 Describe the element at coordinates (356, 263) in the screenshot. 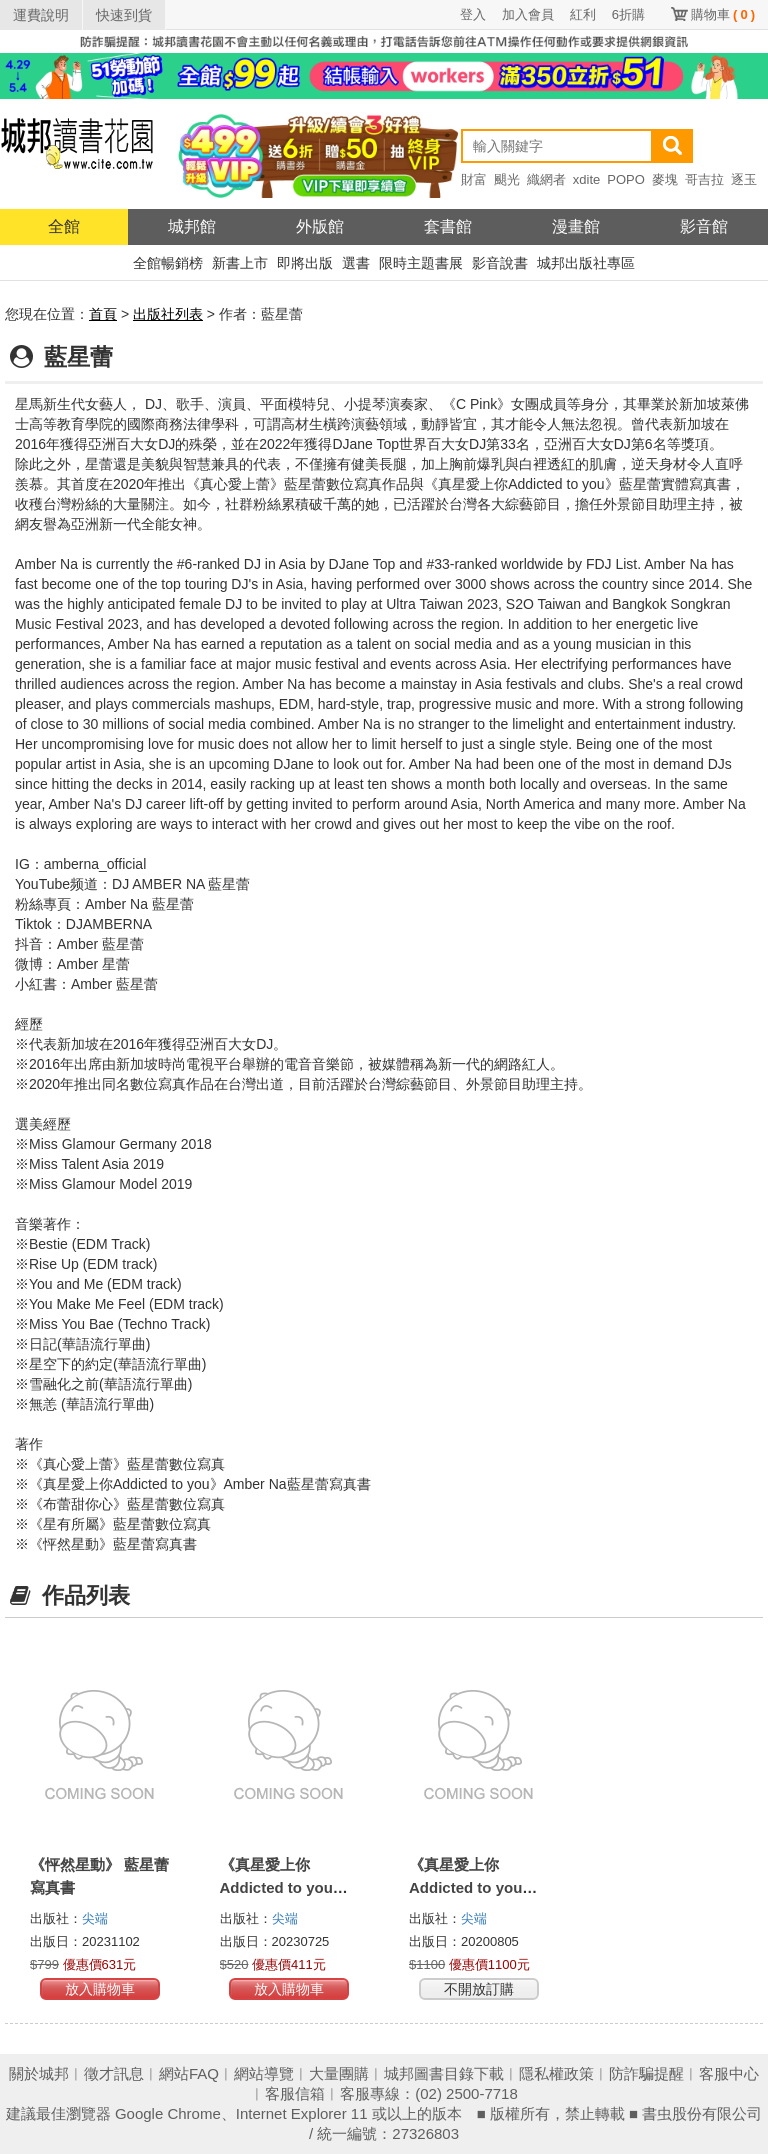

I see `選書` at that location.